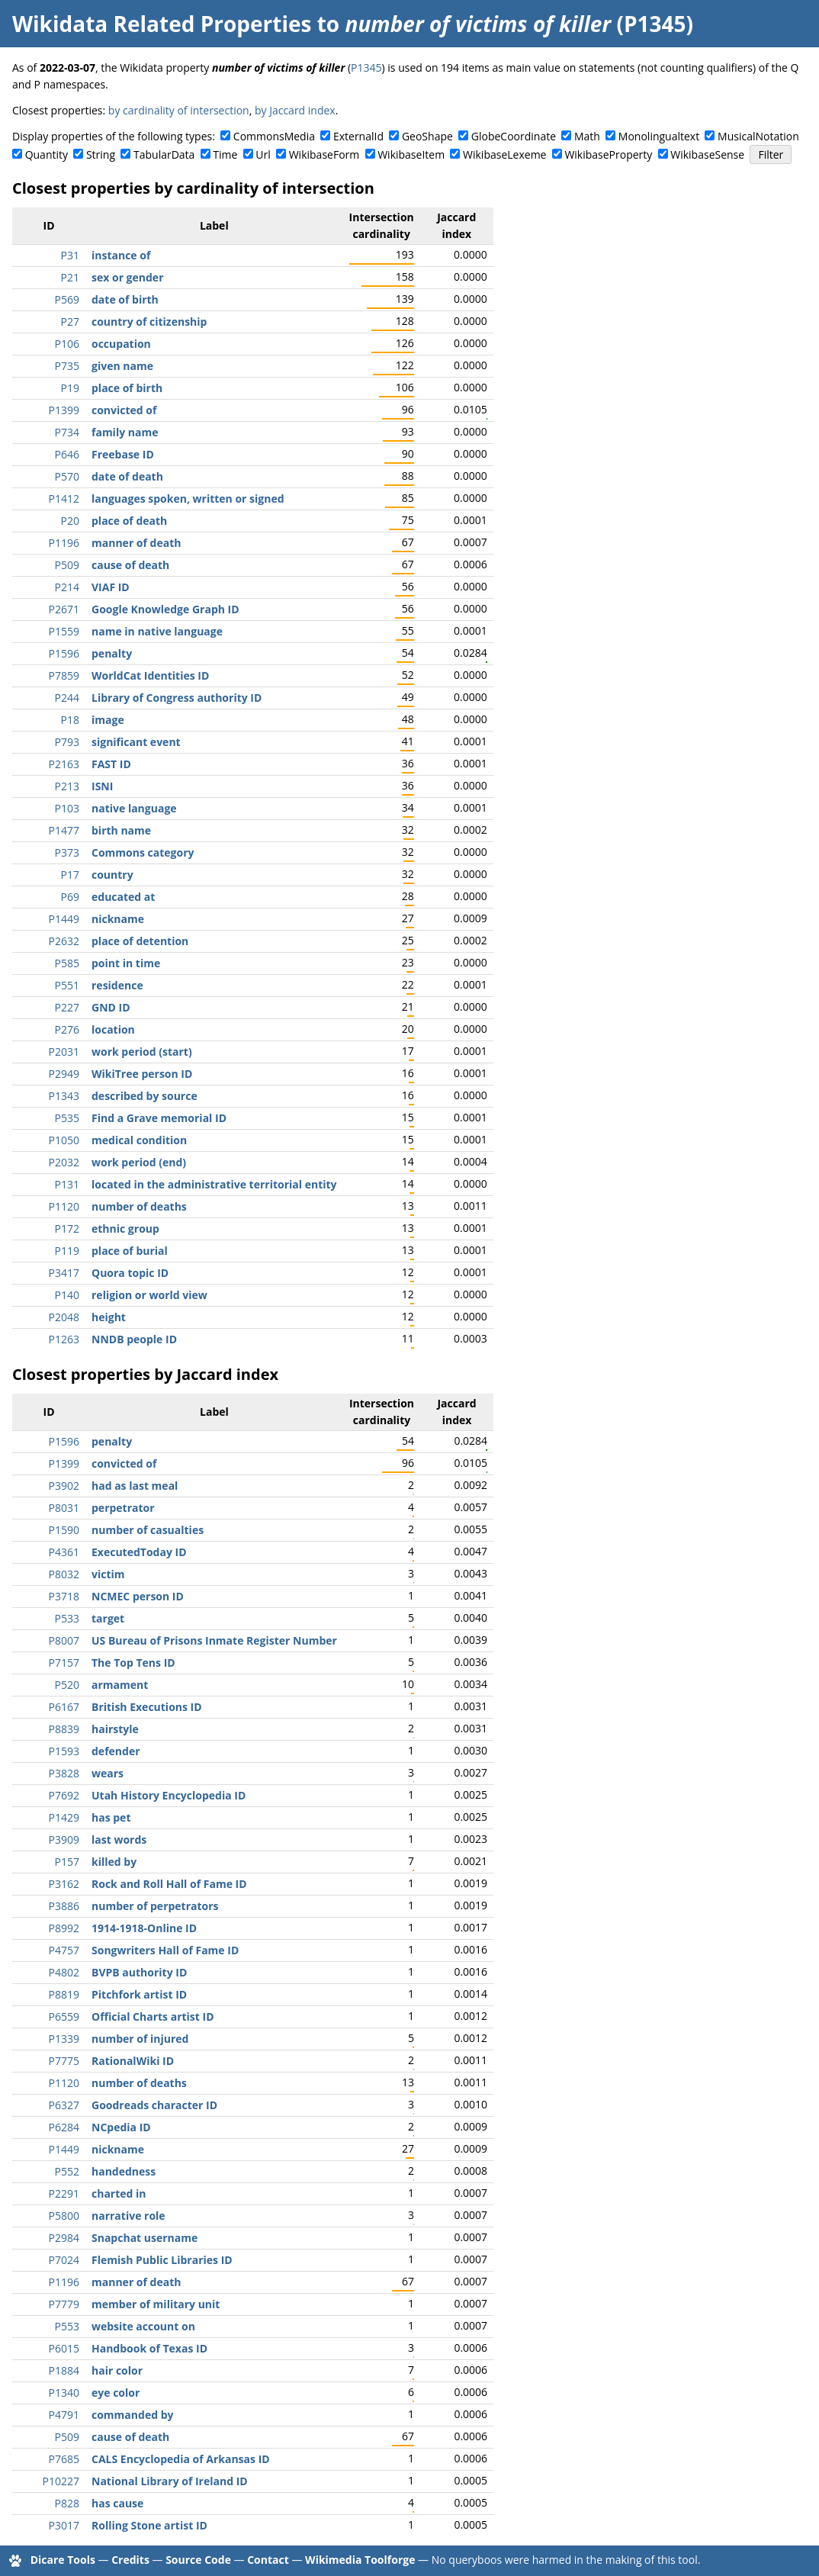 The width and height of the screenshot is (819, 2576). I want to click on location, so click(113, 1029).